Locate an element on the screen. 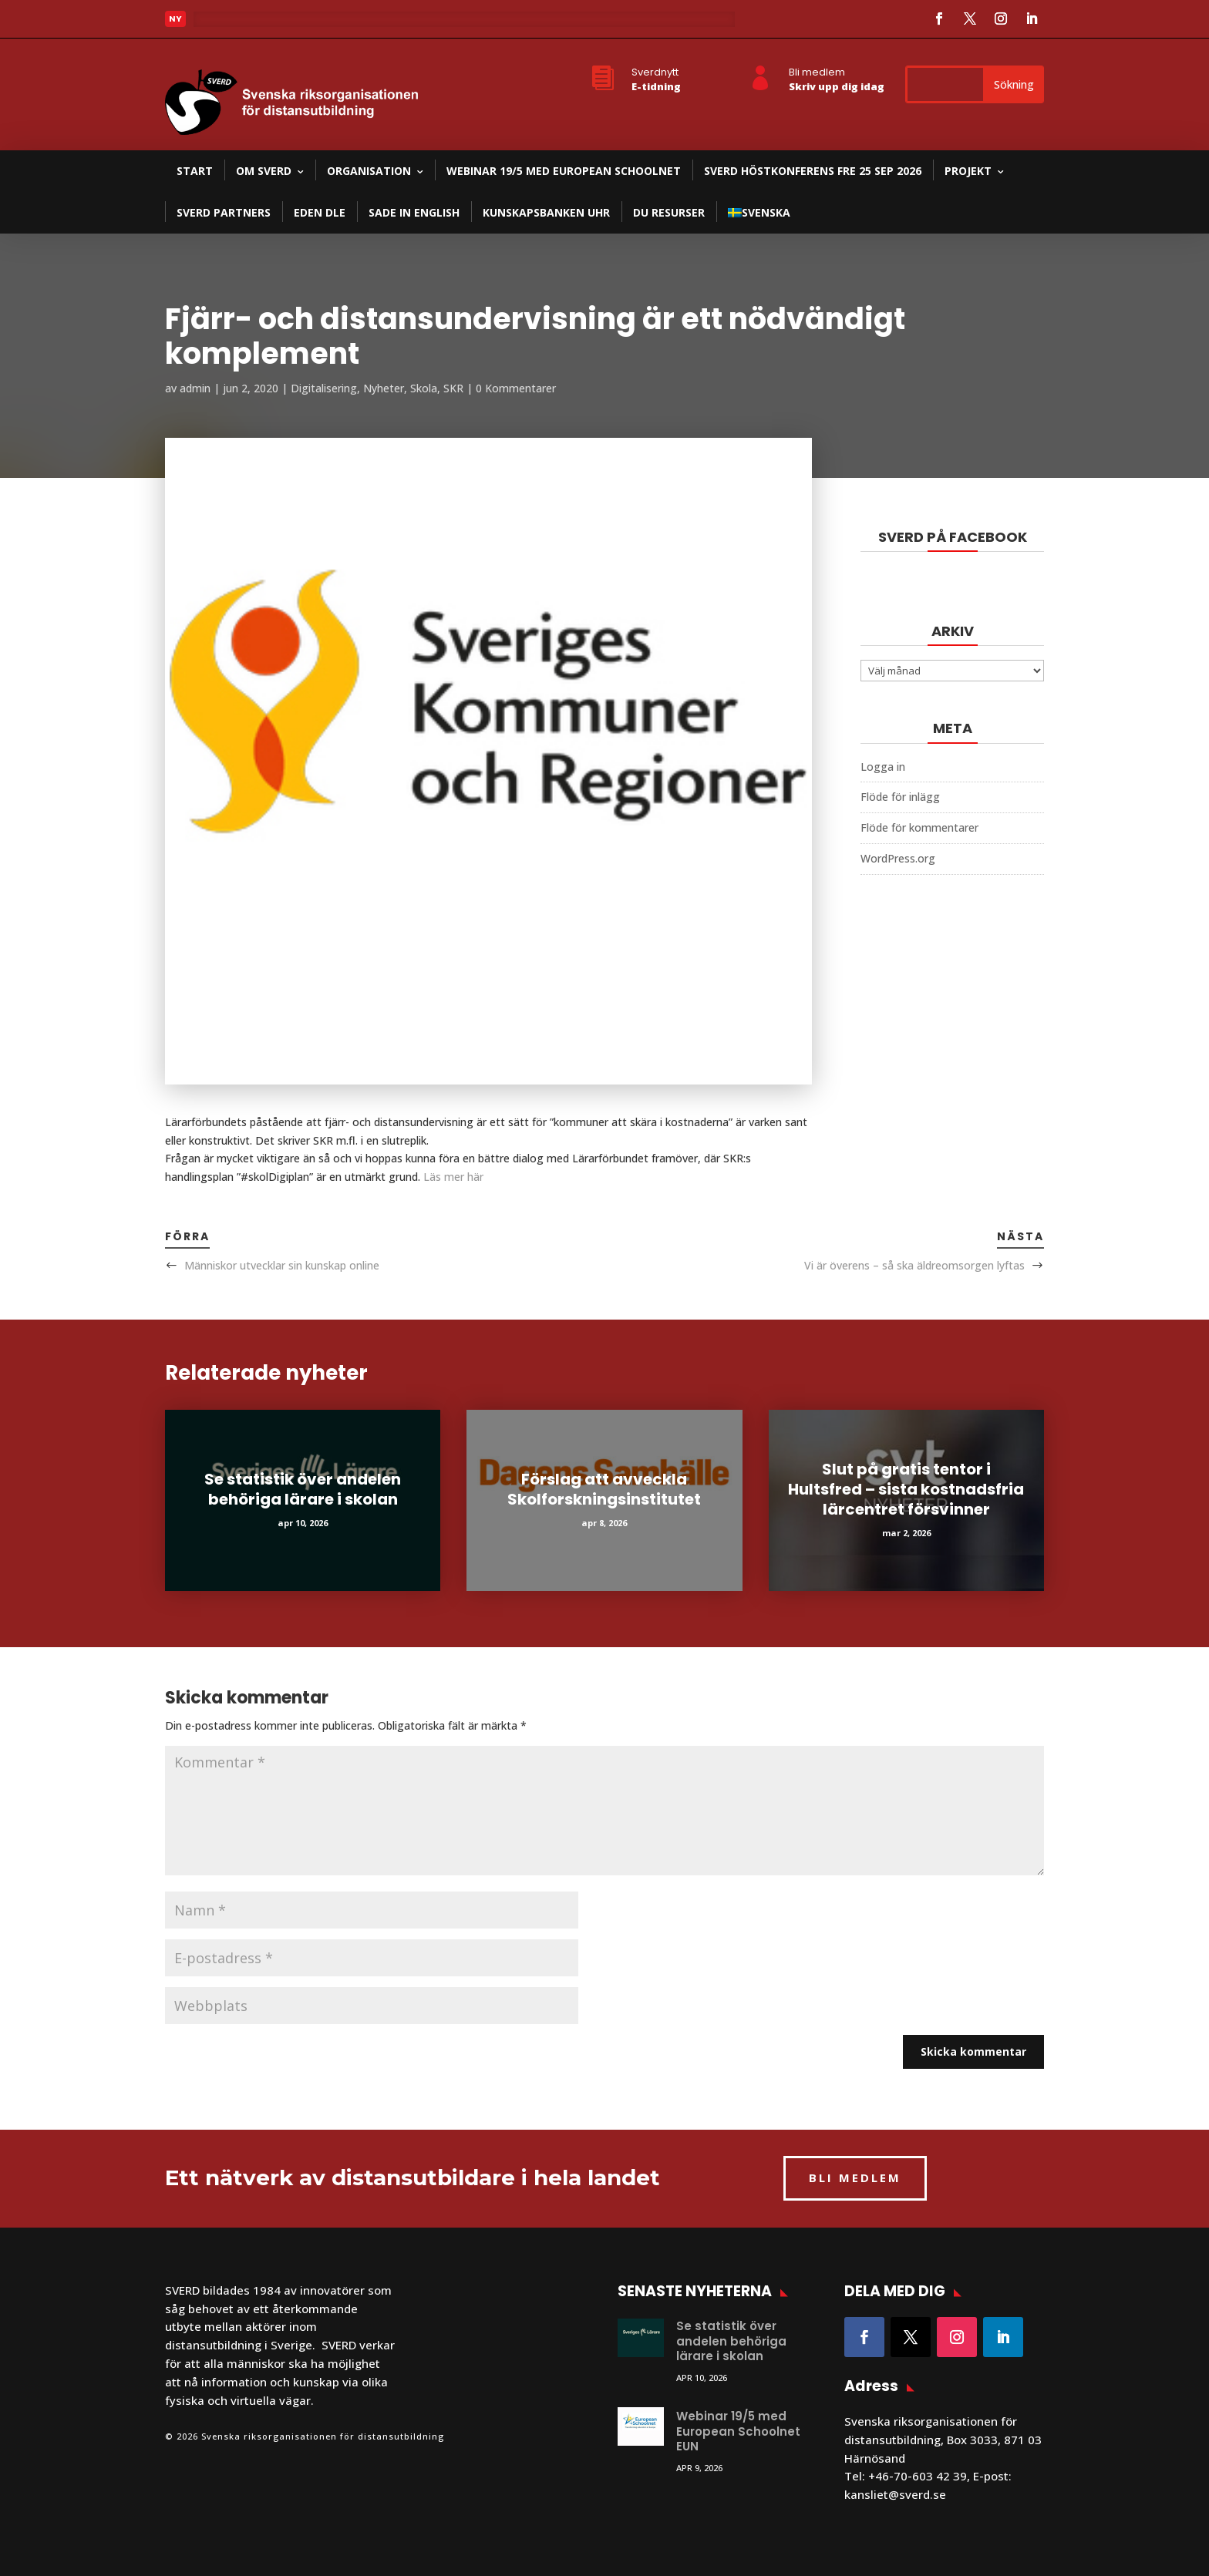  Sverdnytt is located at coordinates (655, 72).